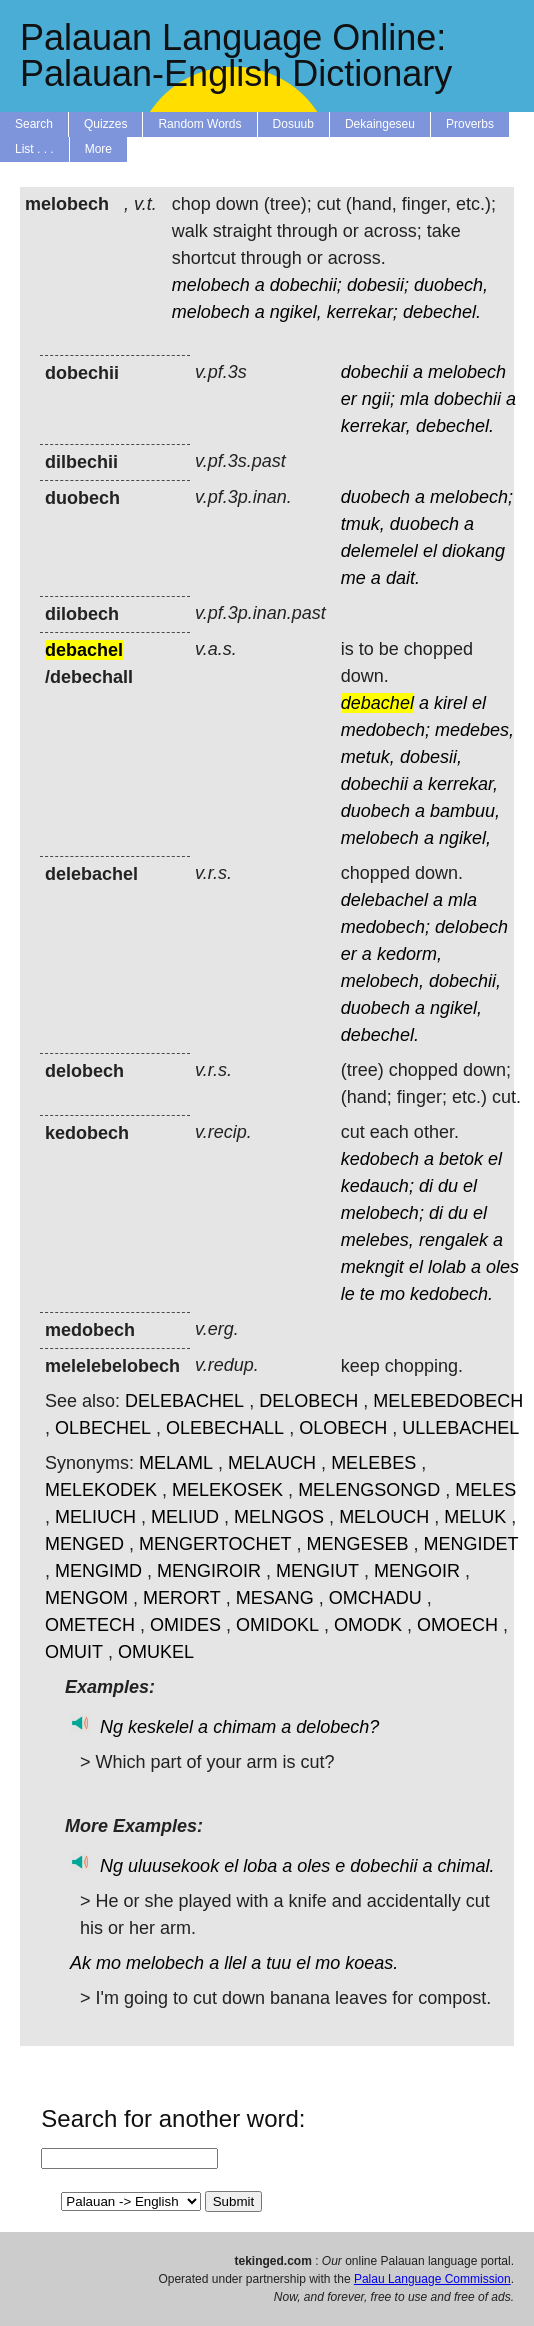 This screenshot has height=2326, width=534. I want to click on tuu, so click(278, 1963).